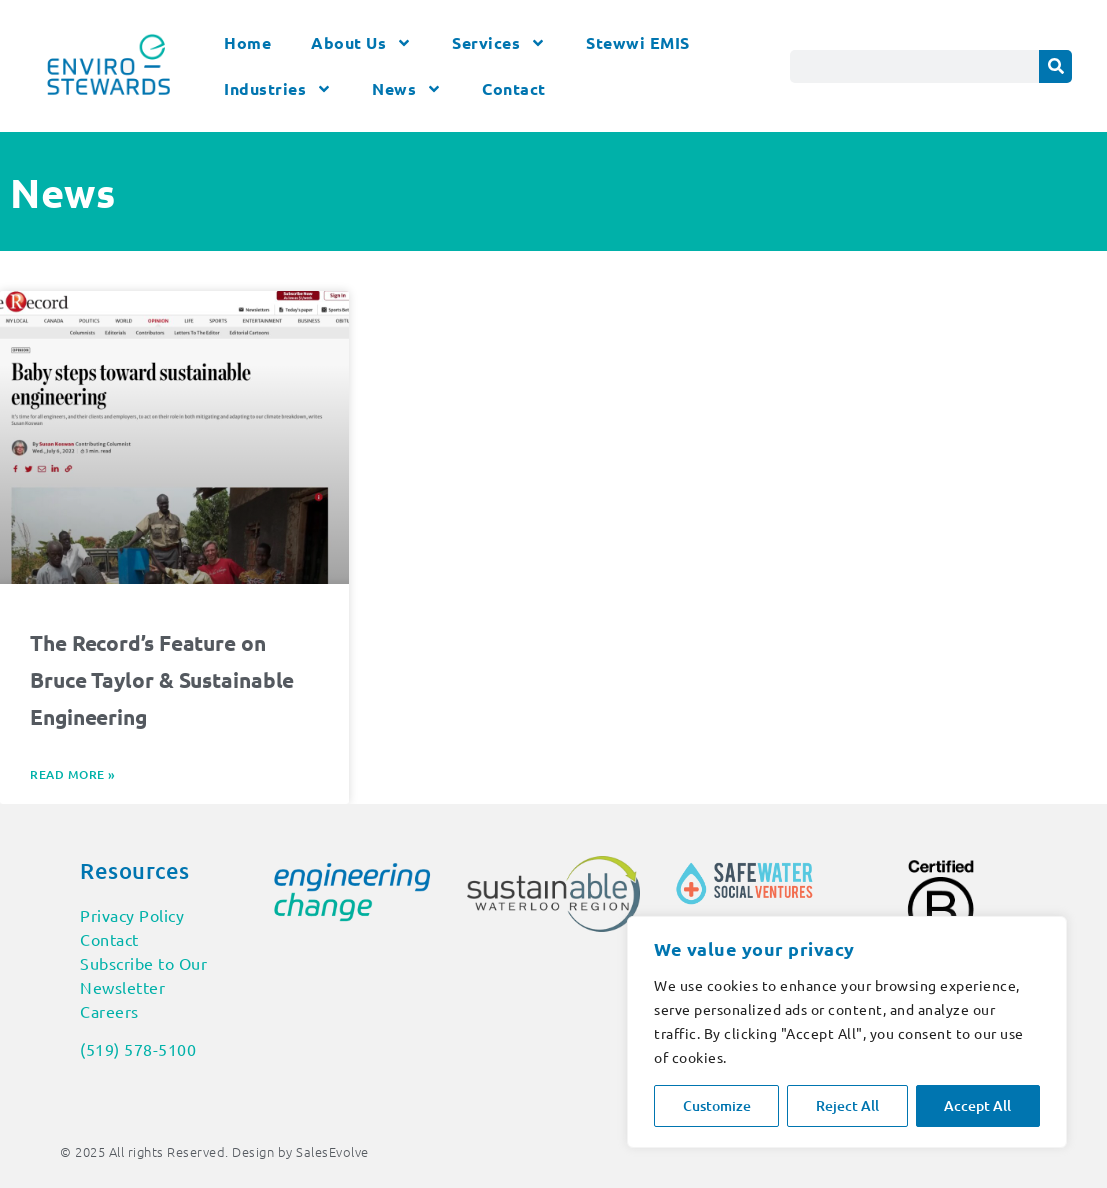 This screenshot has width=1107, height=1188. I want to click on Home, so click(247, 42).